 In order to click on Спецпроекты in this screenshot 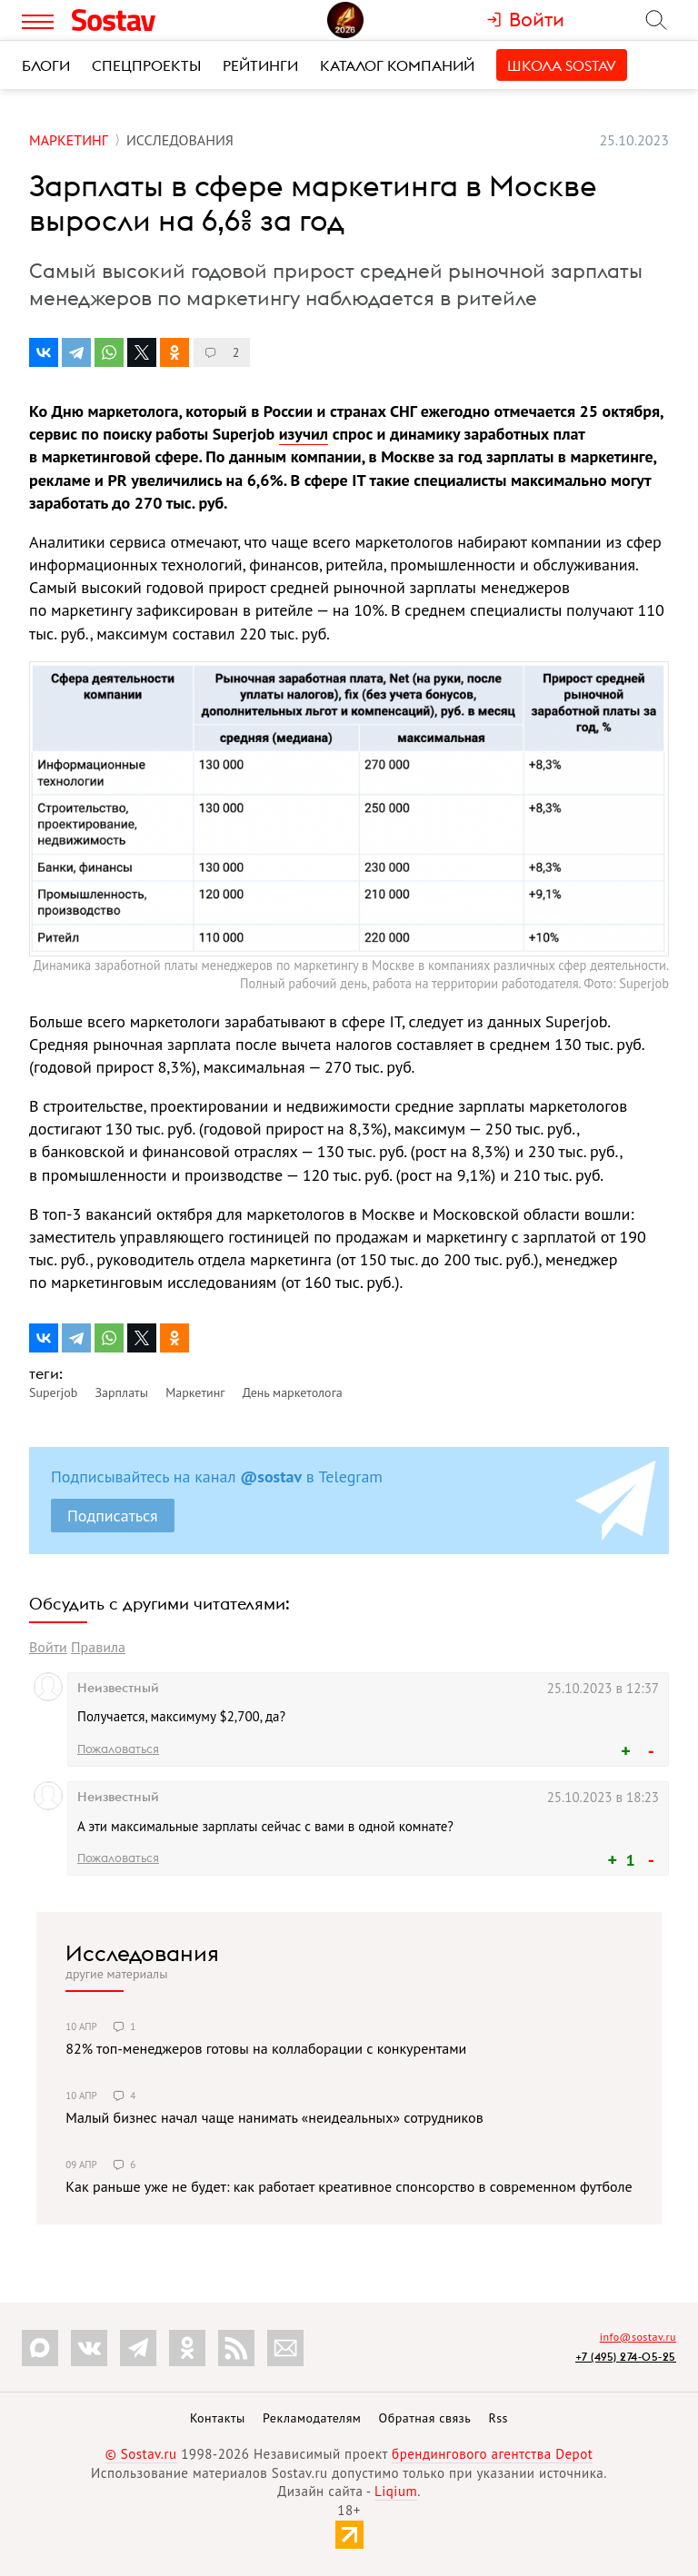, I will do `click(146, 65)`.